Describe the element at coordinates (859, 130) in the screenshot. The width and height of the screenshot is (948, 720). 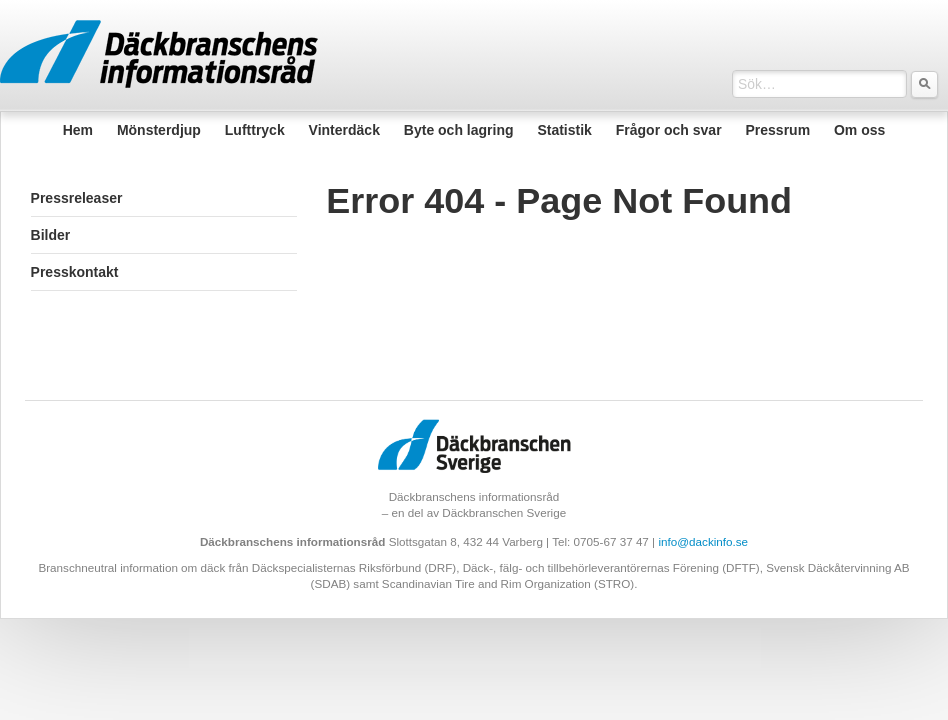
I see `Om oss` at that location.